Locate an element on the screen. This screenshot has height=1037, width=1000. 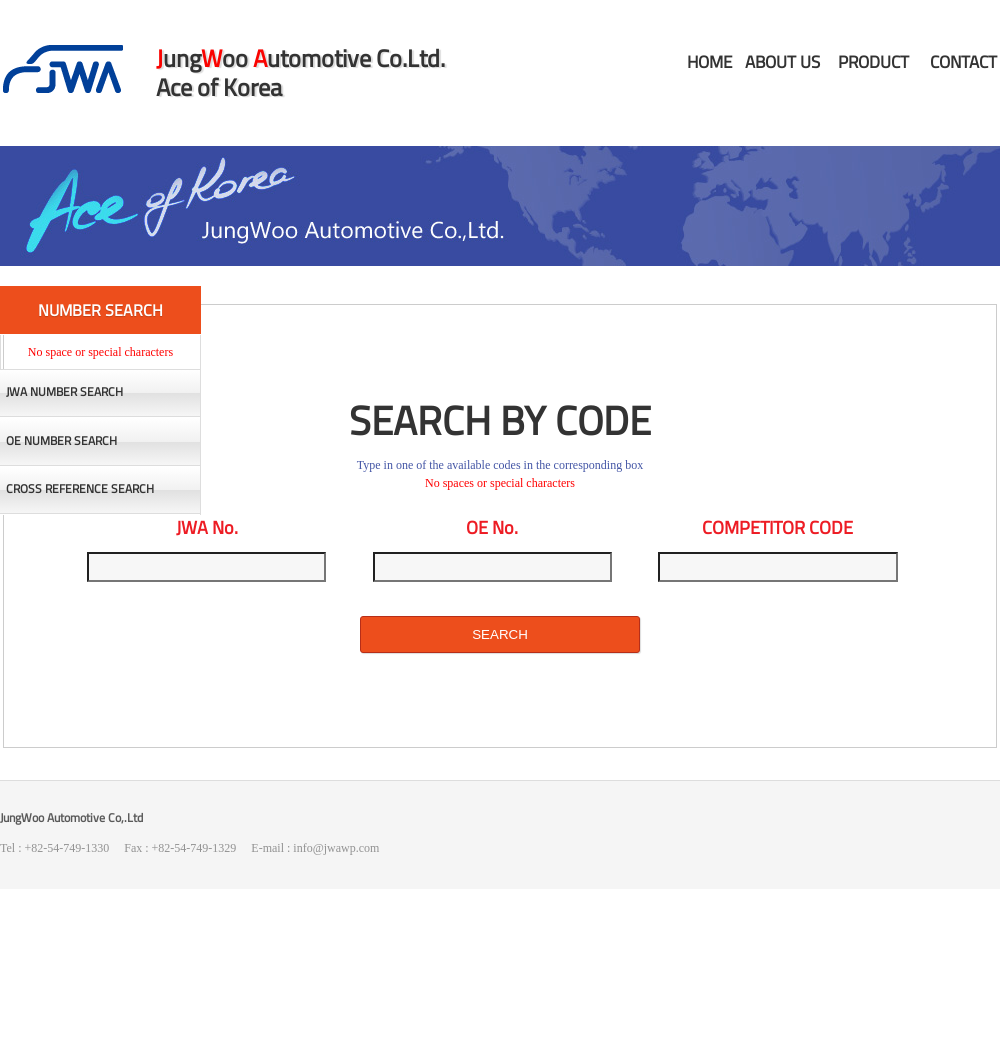
OE NUMBER SEARCH is located at coordinates (61, 441).